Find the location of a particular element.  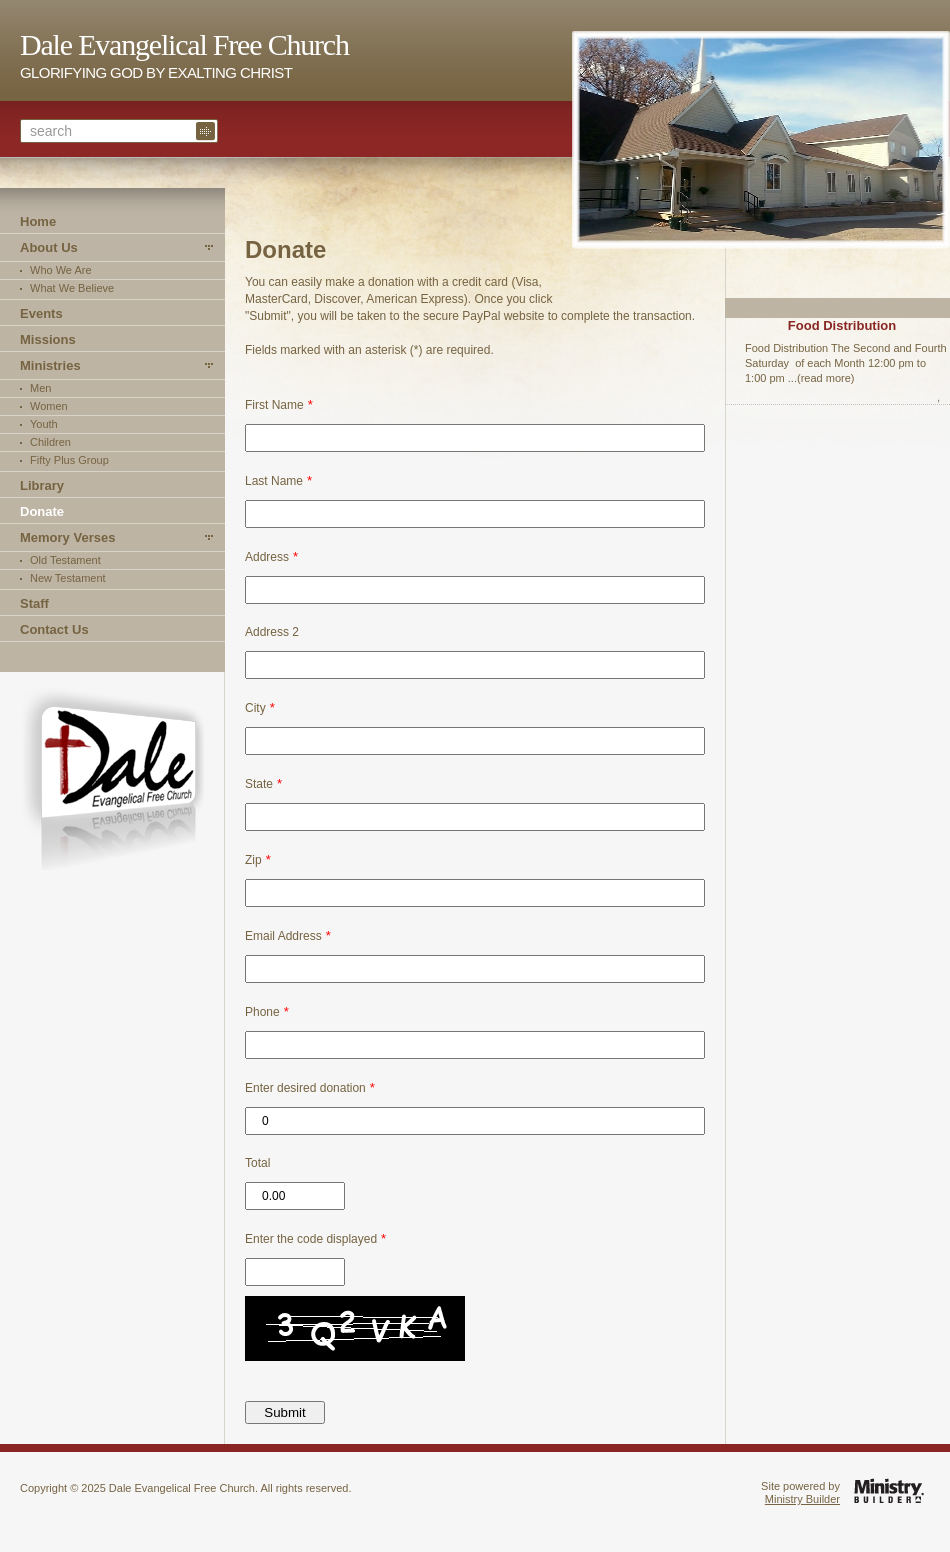

Home is located at coordinates (38, 221).